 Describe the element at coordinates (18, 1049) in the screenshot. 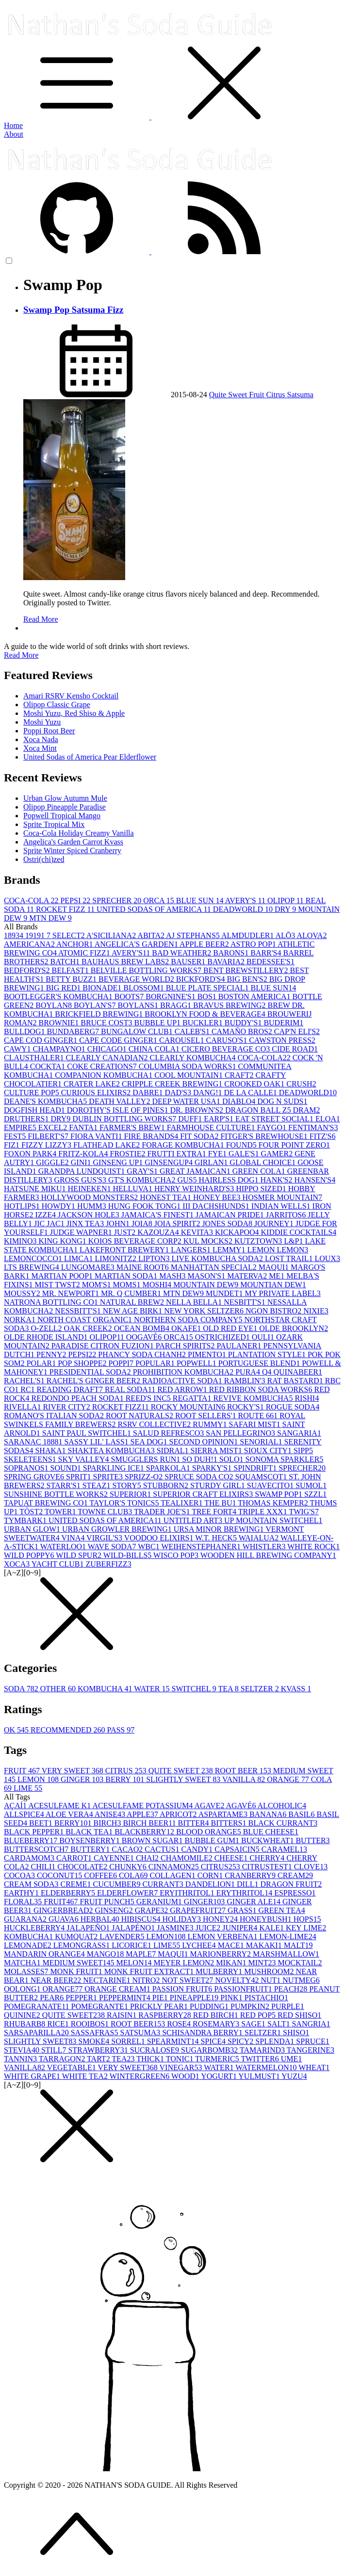

I see `CAWY` at that location.